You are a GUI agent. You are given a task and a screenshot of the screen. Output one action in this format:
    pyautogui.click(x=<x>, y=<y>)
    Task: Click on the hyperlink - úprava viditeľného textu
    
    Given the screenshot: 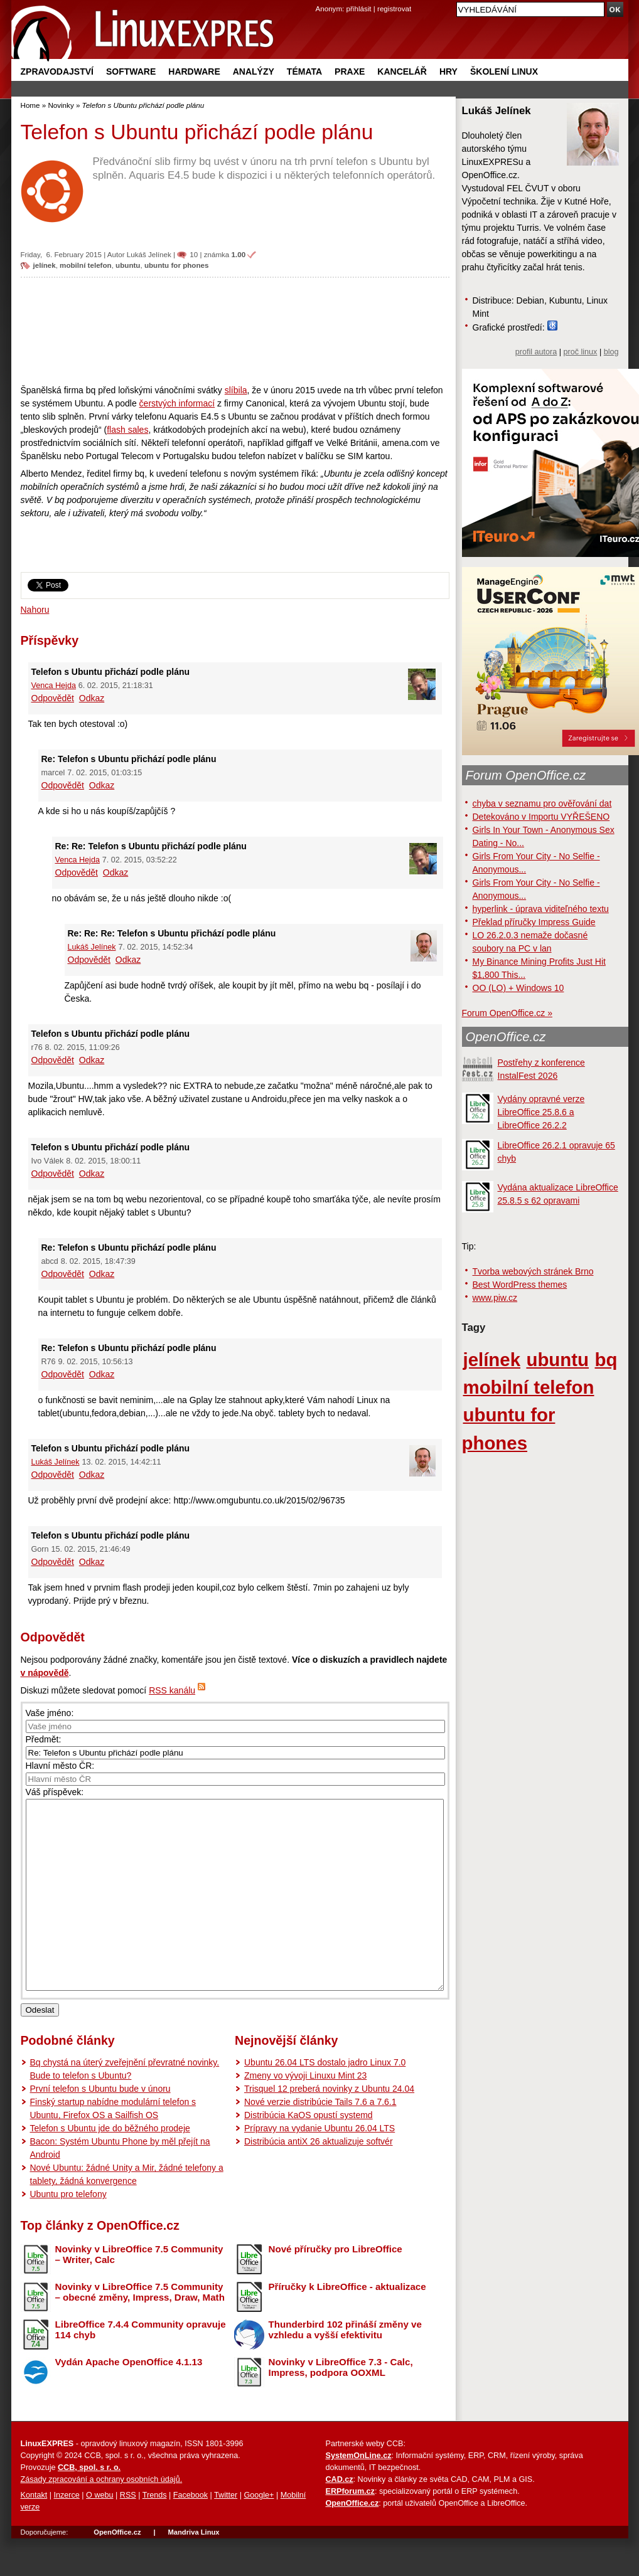 What is the action you would take?
    pyautogui.click(x=541, y=909)
    